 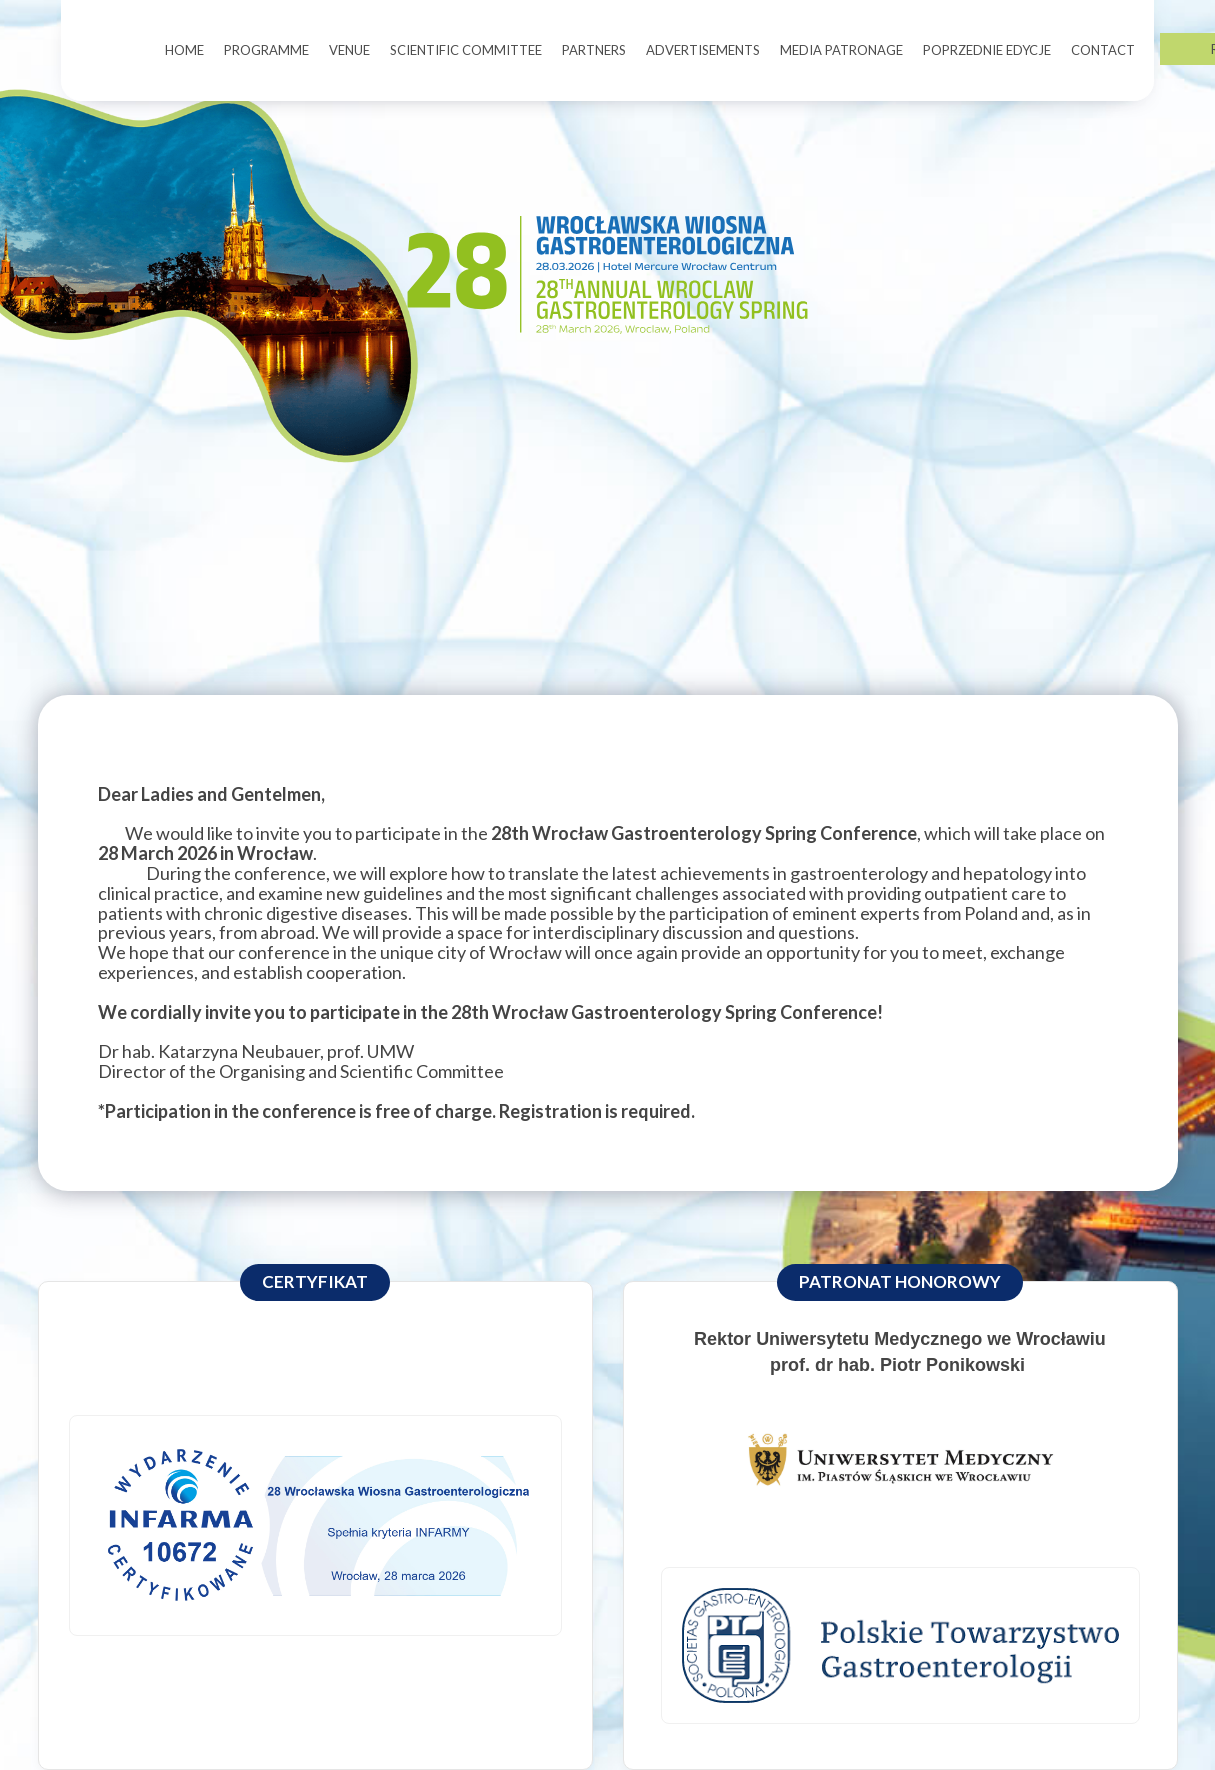 I want to click on ADVERTISEMENTS, so click(x=703, y=50).